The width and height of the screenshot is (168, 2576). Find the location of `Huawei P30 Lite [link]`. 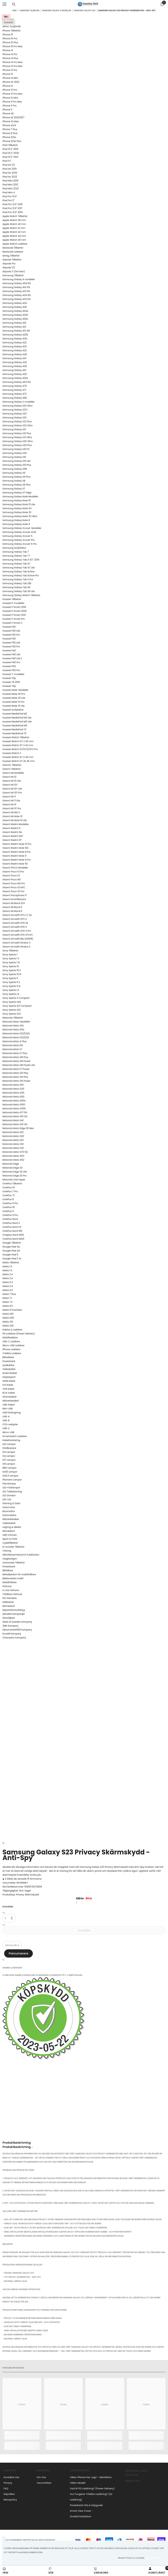

Huawei P30 Lite [link] is located at coordinates (11, 642).